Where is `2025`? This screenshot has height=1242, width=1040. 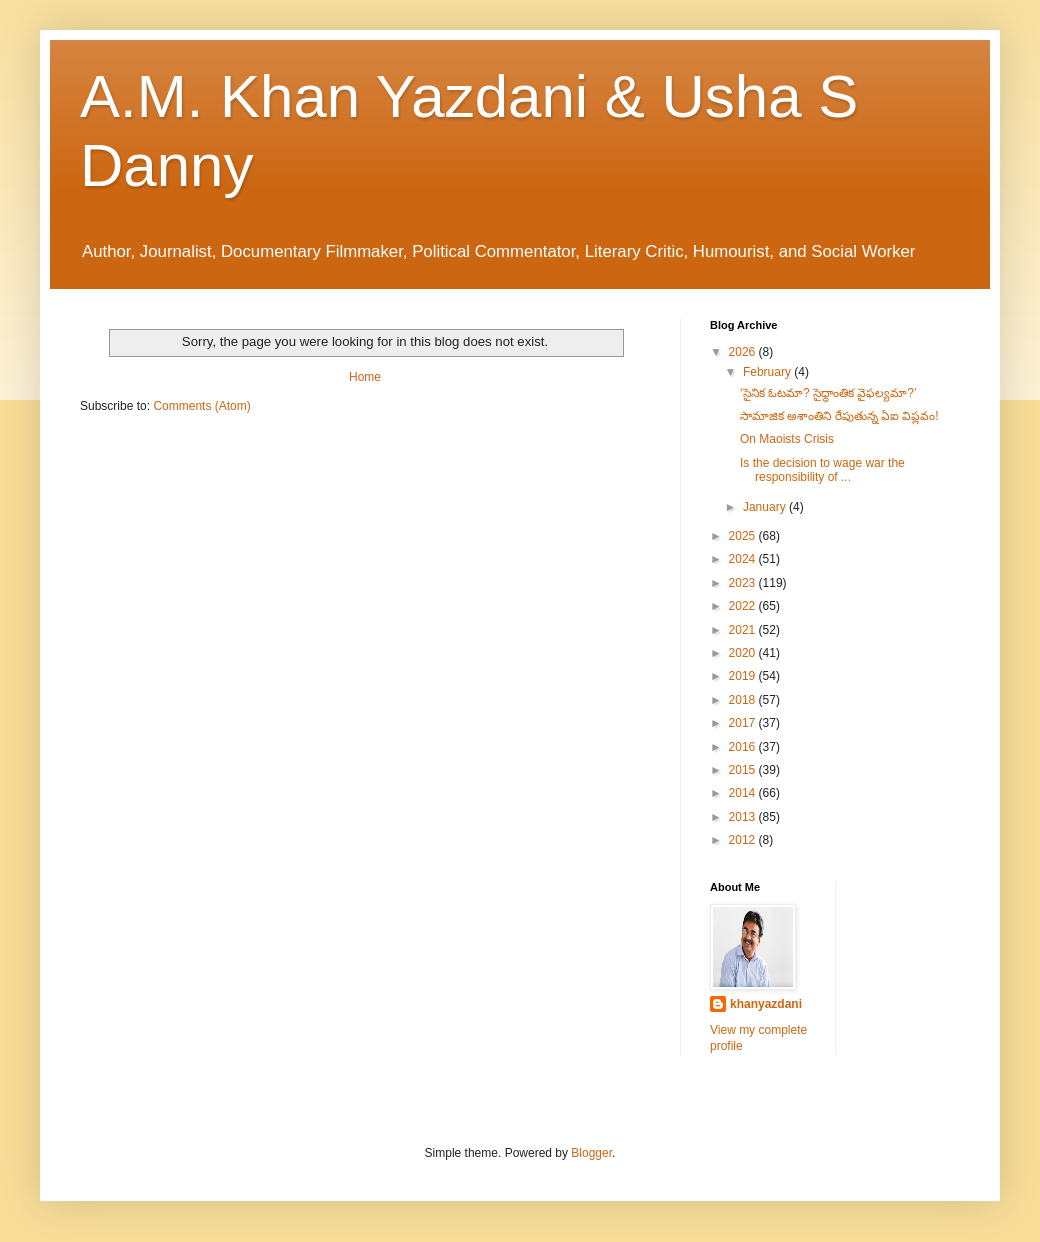
2025 is located at coordinates (744, 536).